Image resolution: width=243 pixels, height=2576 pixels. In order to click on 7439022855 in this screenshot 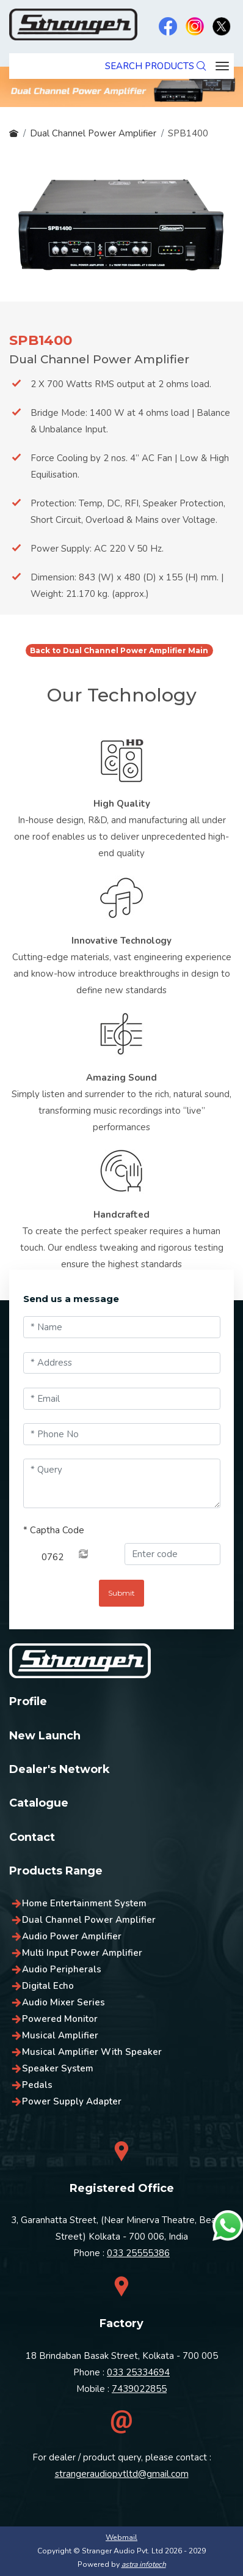, I will do `click(139, 2389)`.